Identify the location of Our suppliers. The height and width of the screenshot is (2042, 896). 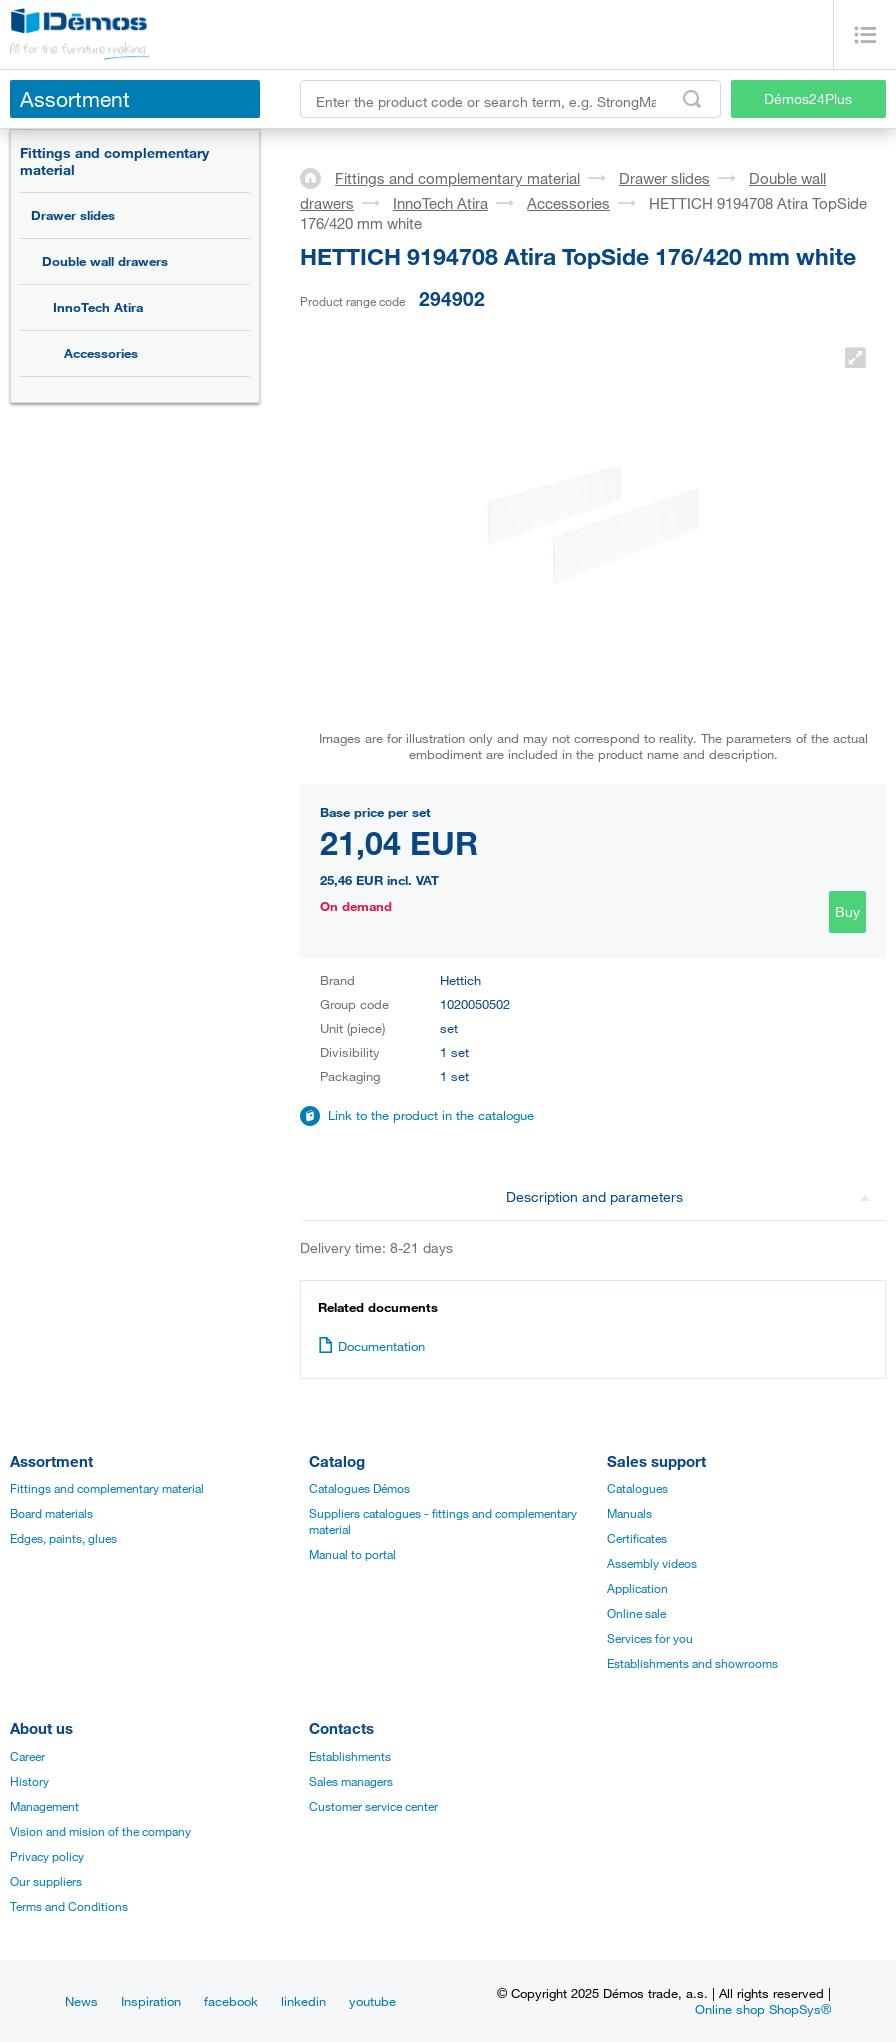
(46, 1881).